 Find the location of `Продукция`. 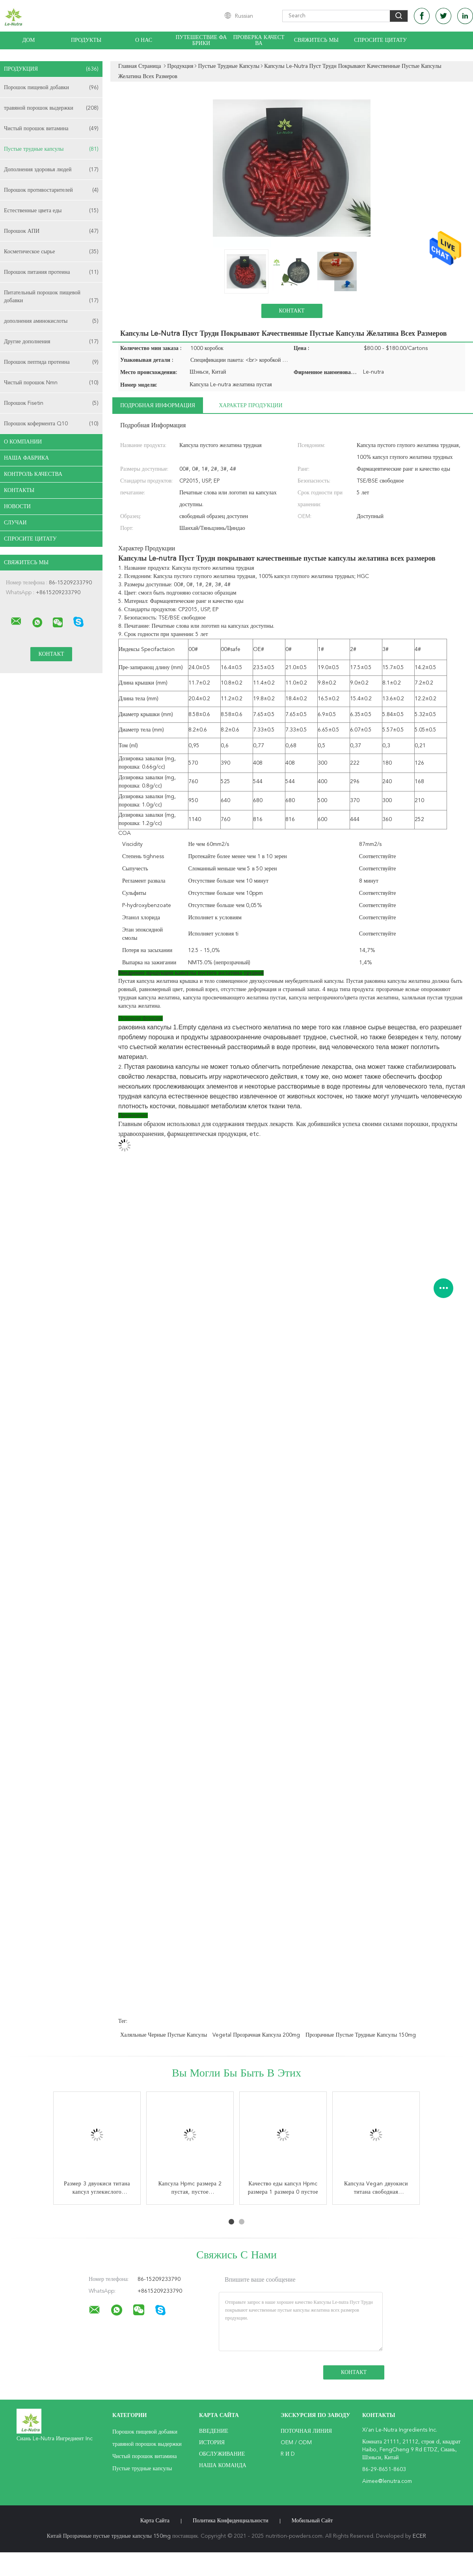

Продукция is located at coordinates (51, 69).